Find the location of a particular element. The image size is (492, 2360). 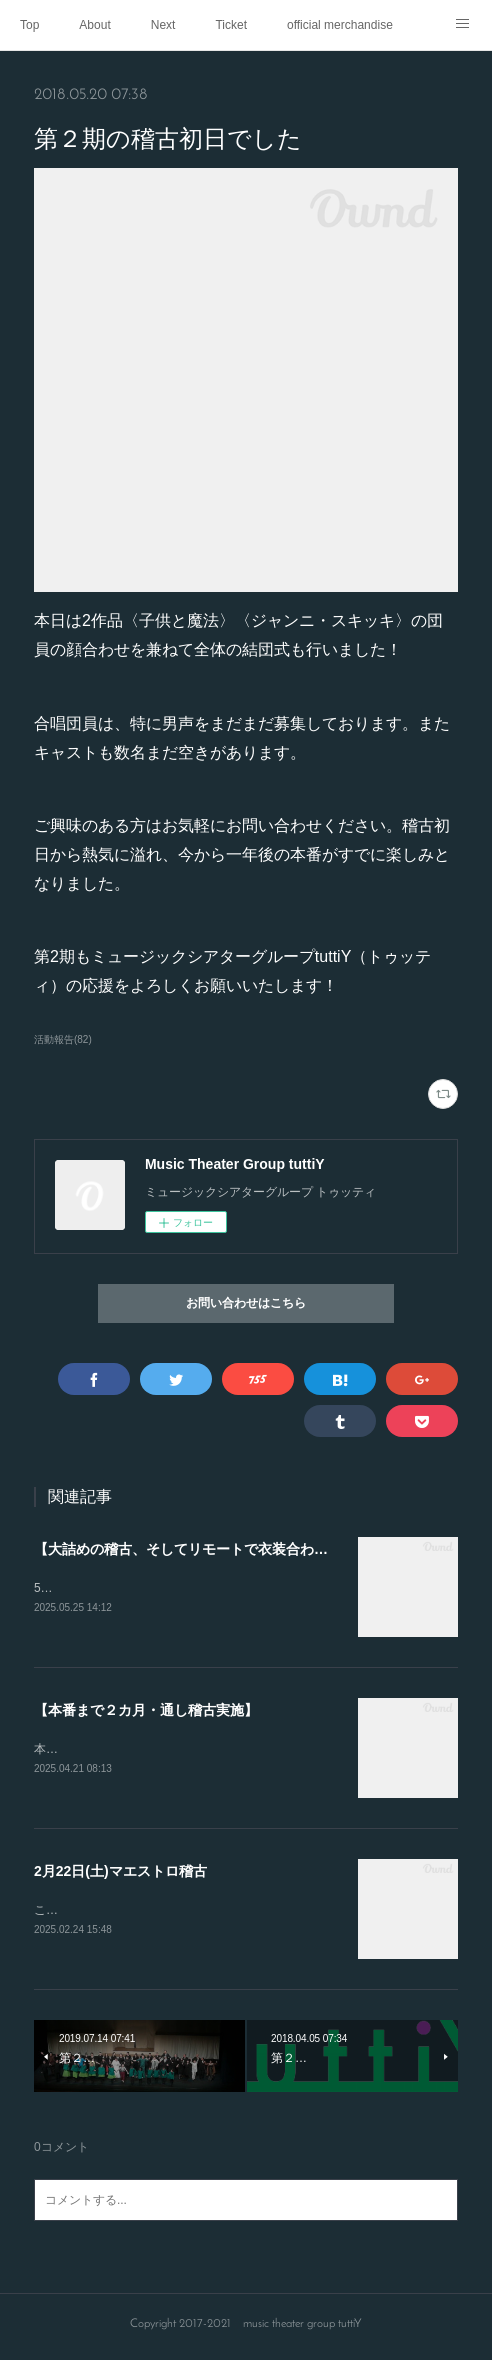

Top is located at coordinates (29, 25).